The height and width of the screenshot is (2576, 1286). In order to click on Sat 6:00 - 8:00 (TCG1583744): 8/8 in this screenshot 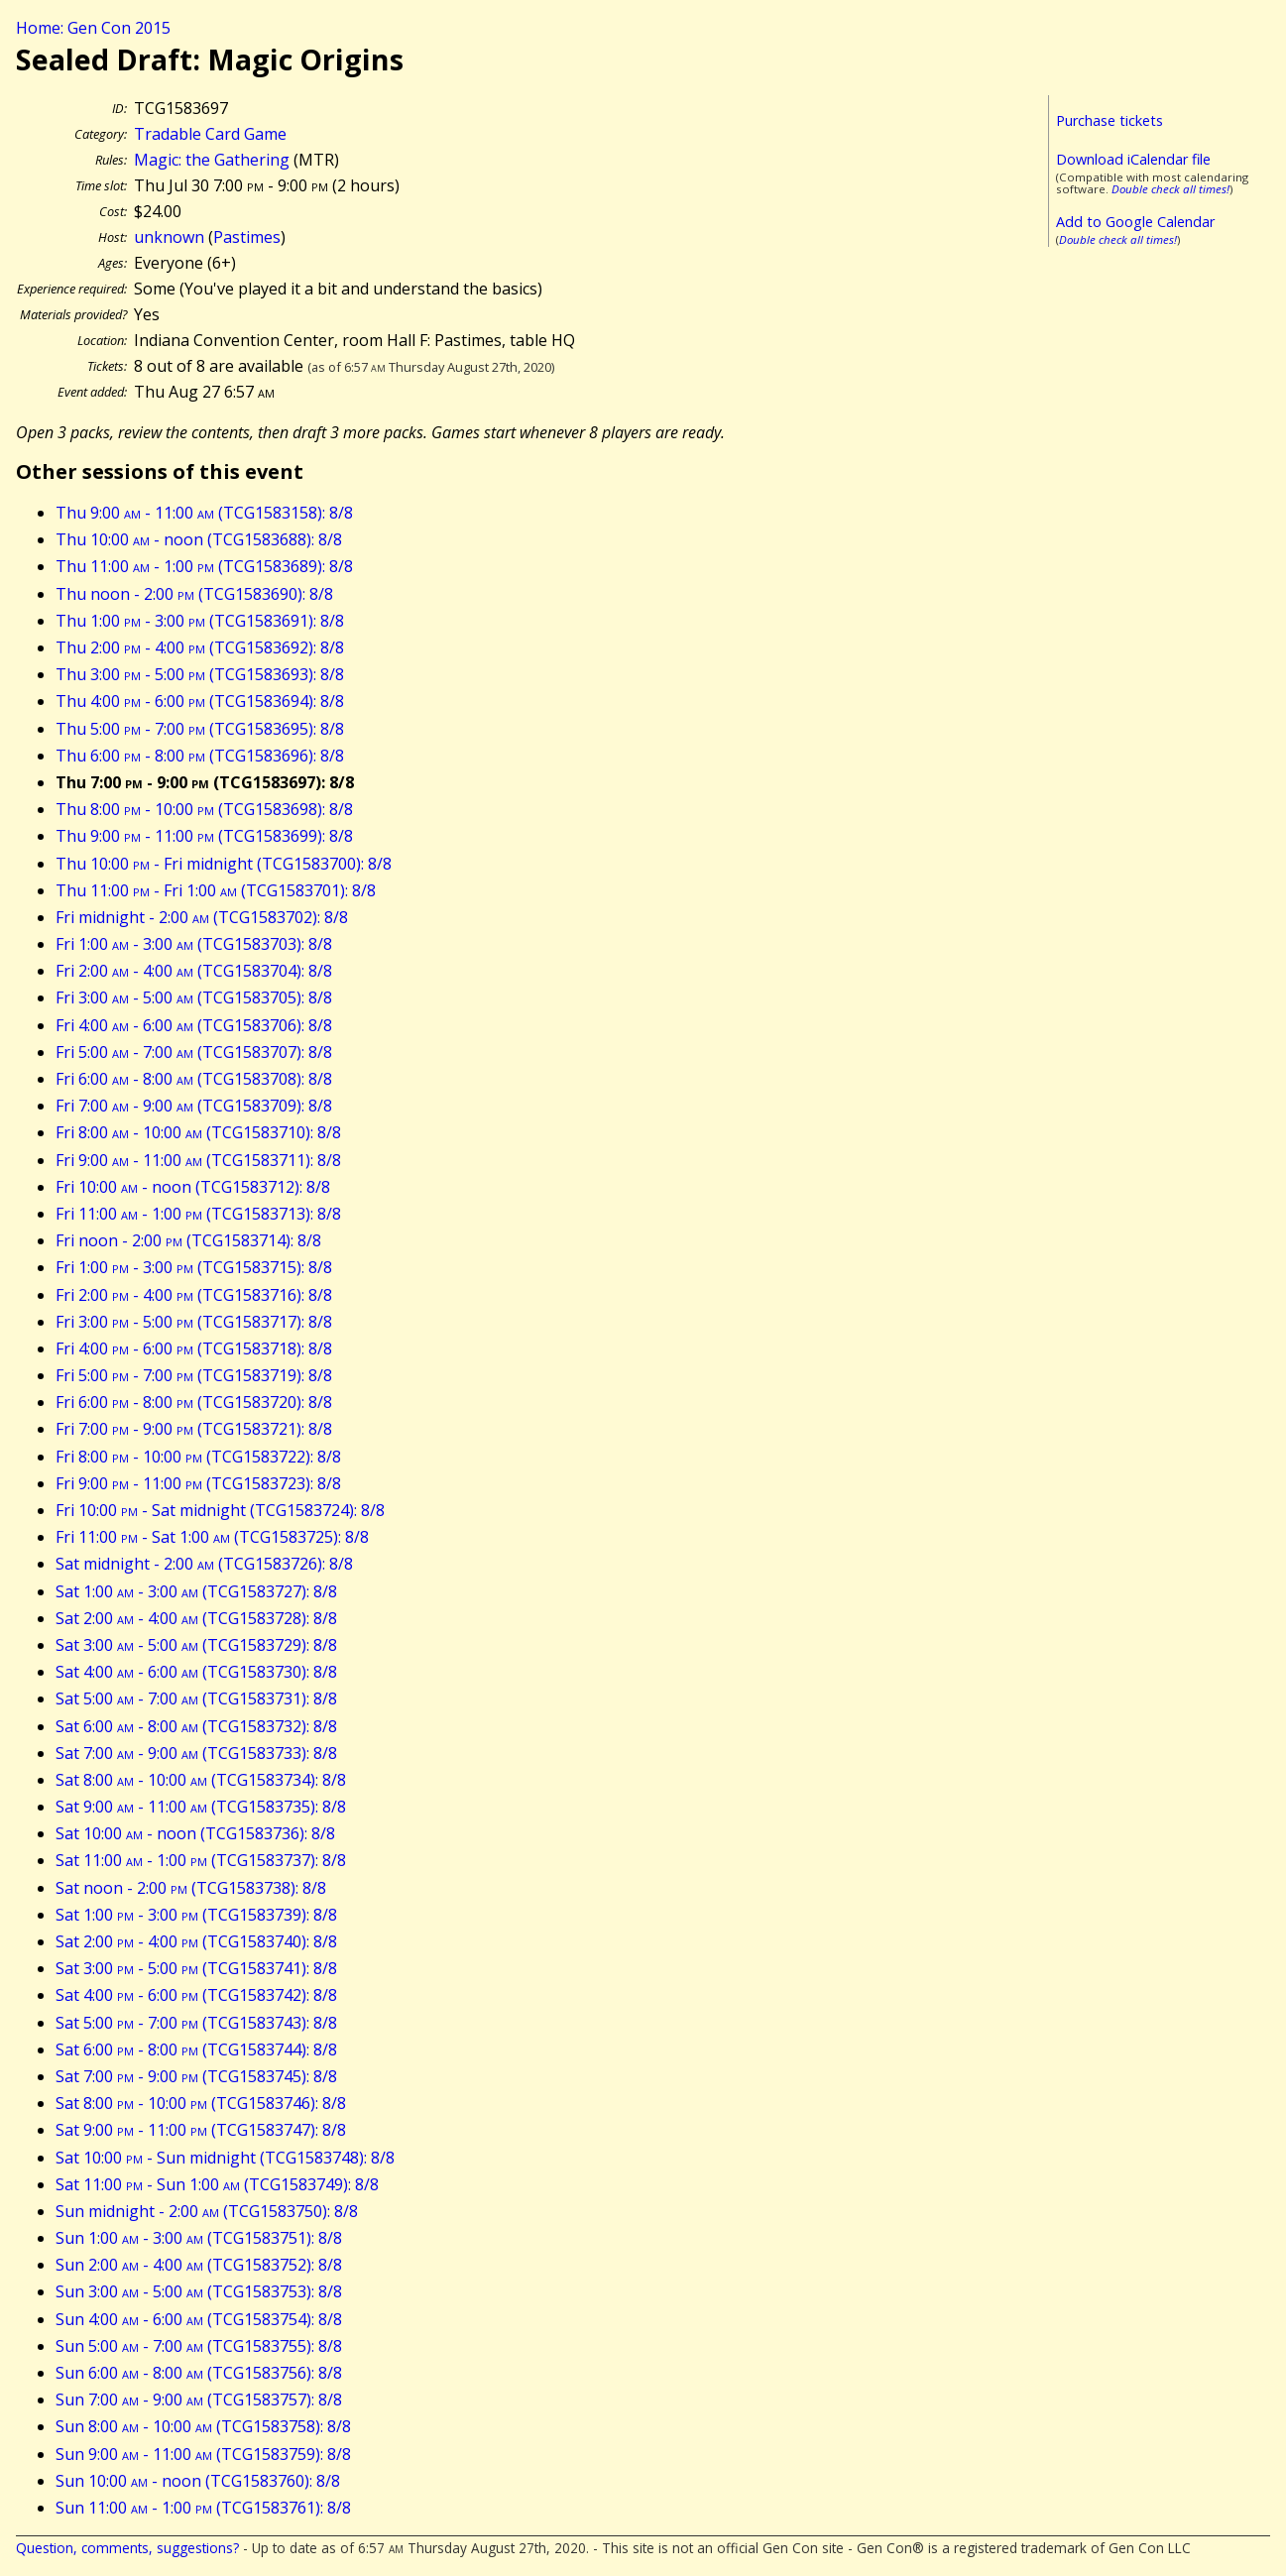, I will do `click(196, 2049)`.